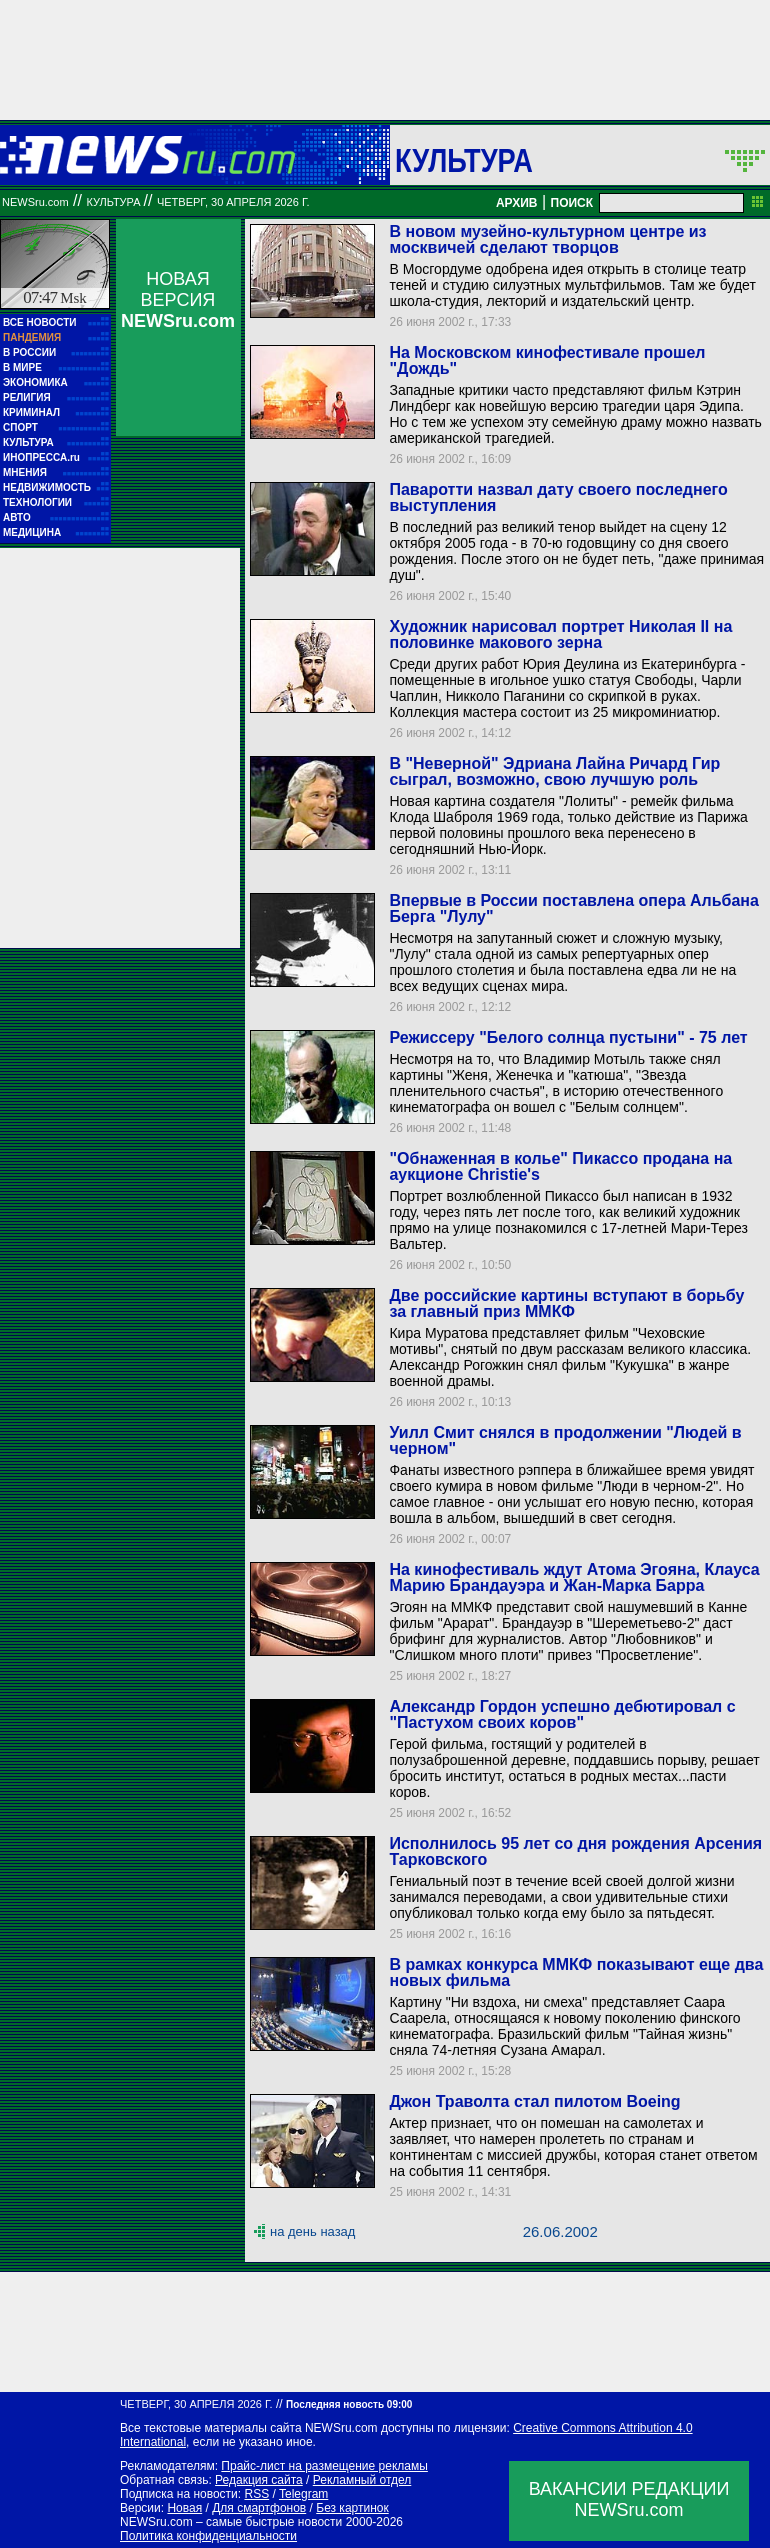 Image resolution: width=770 pixels, height=2548 pixels. What do you see at coordinates (558, 497) in the screenshot?
I see `Паваротти назвал дату своего последнего выступления` at bounding box center [558, 497].